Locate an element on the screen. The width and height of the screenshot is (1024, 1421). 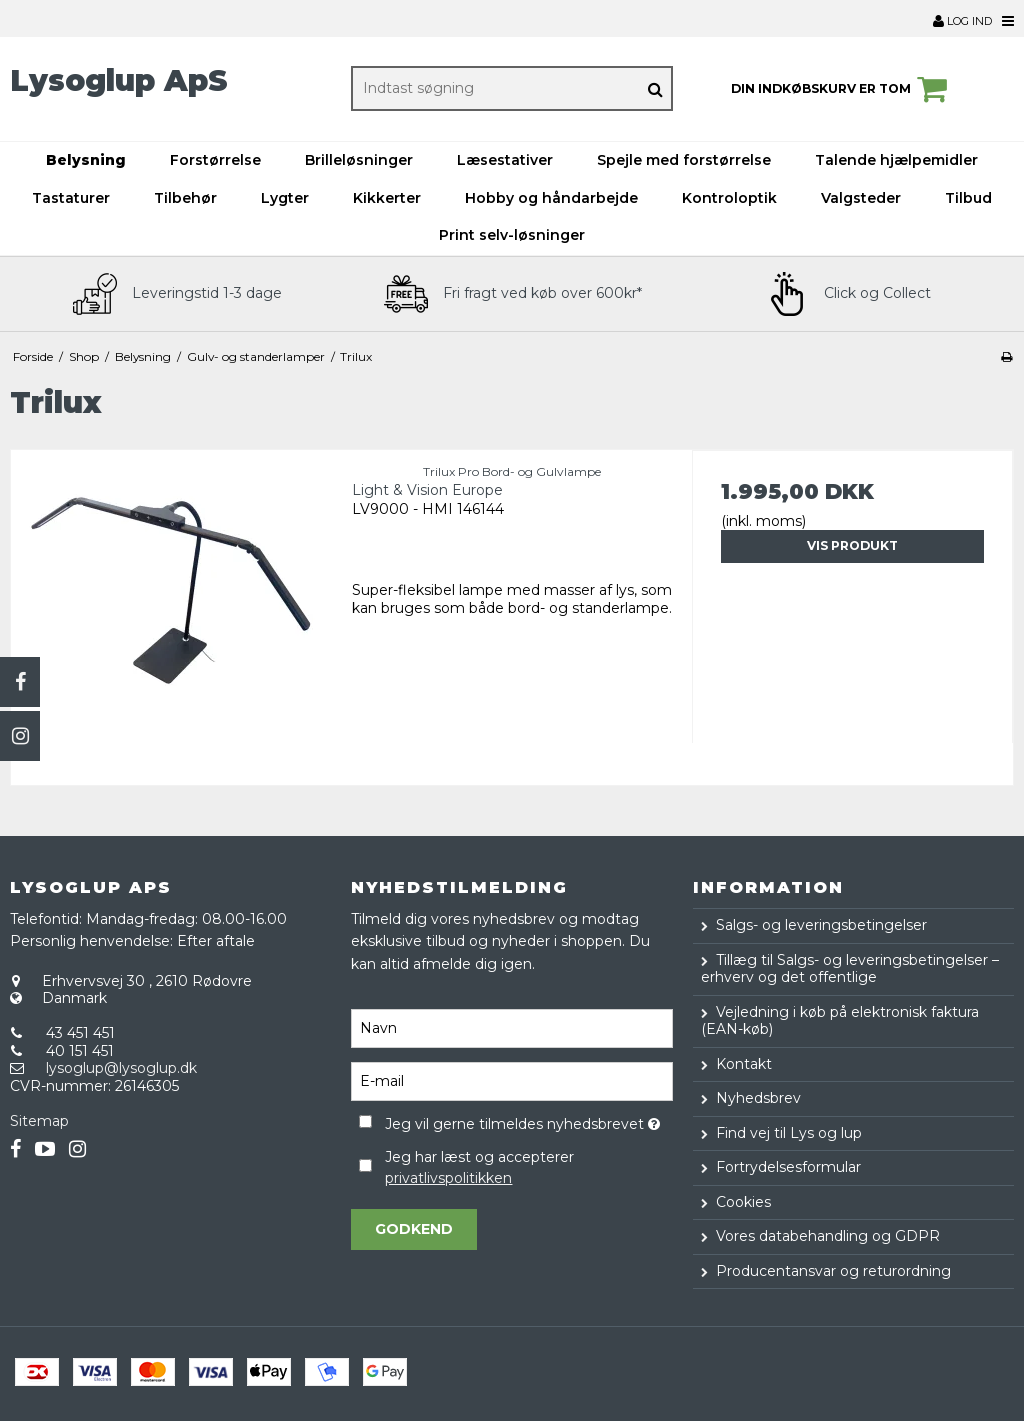
[E-mail] is located at coordinates (511, 1081).